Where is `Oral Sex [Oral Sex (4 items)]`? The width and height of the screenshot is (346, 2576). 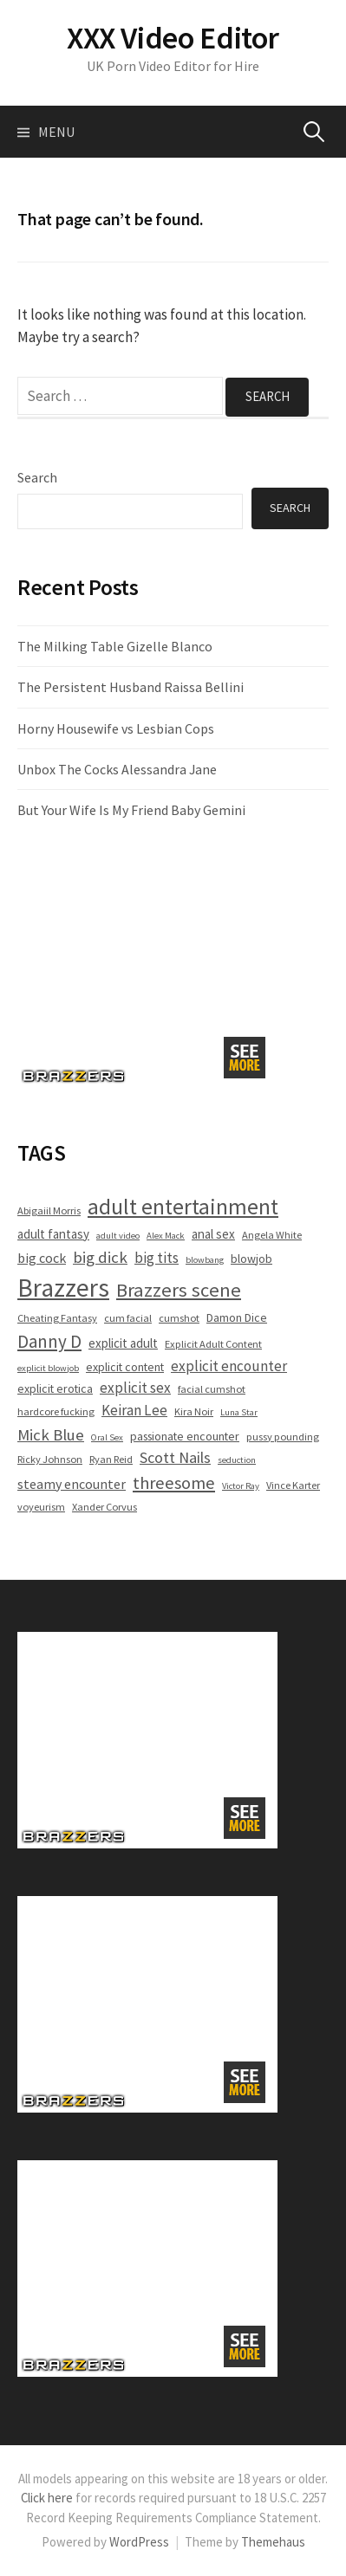 Oral Sex [Oral Sex (4 items)] is located at coordinates (107, 1437).